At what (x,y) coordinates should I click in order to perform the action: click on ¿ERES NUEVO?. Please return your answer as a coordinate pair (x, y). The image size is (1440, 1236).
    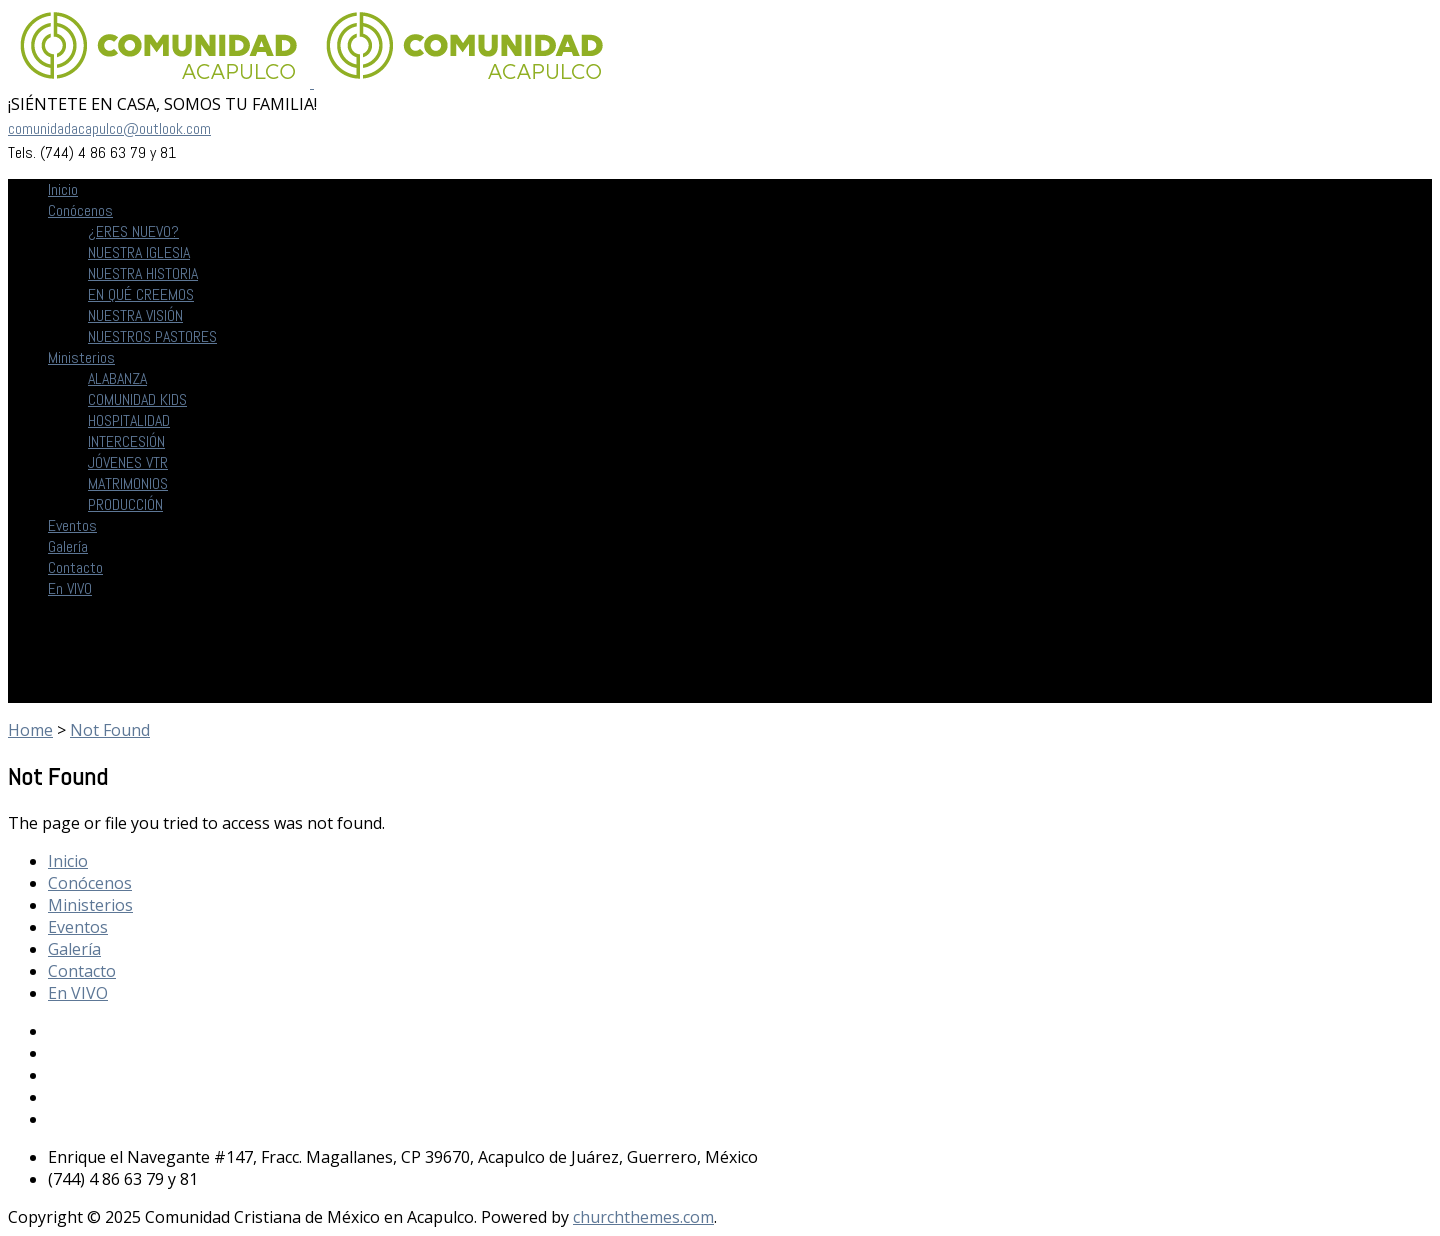
    Looking at the image, I should click on (133, 231).